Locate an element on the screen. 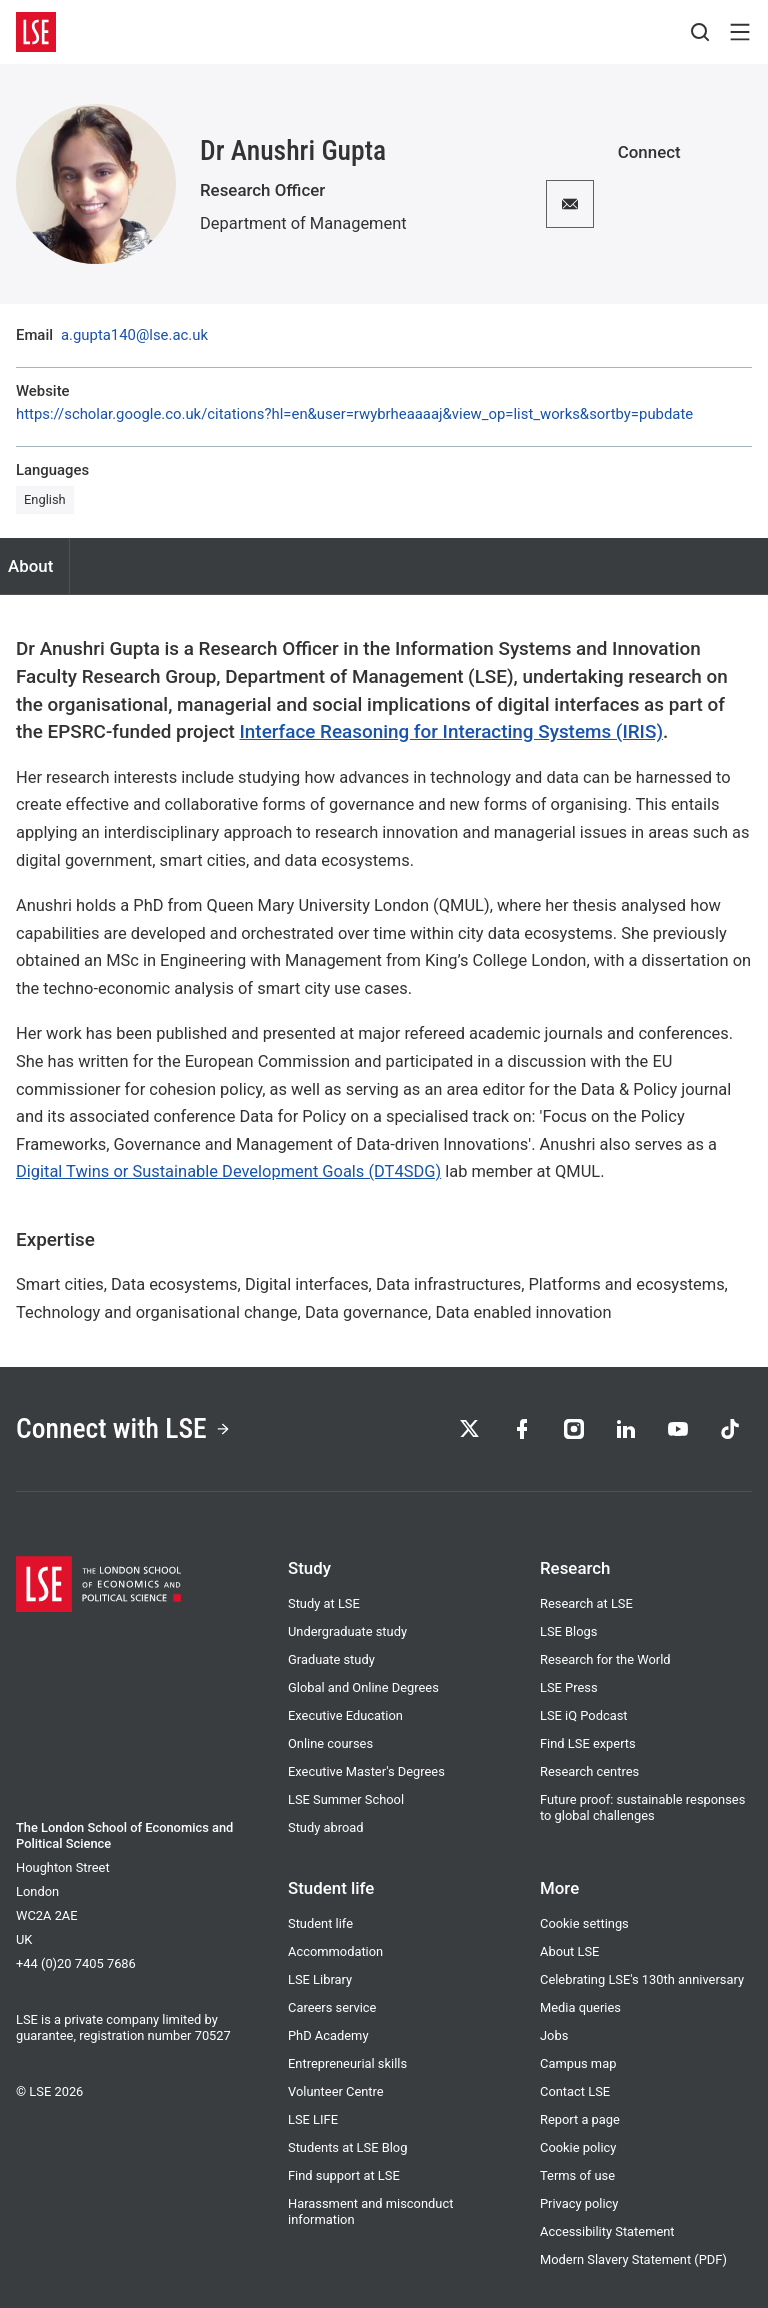  Executive Education is located at coordinates (345, 1715).